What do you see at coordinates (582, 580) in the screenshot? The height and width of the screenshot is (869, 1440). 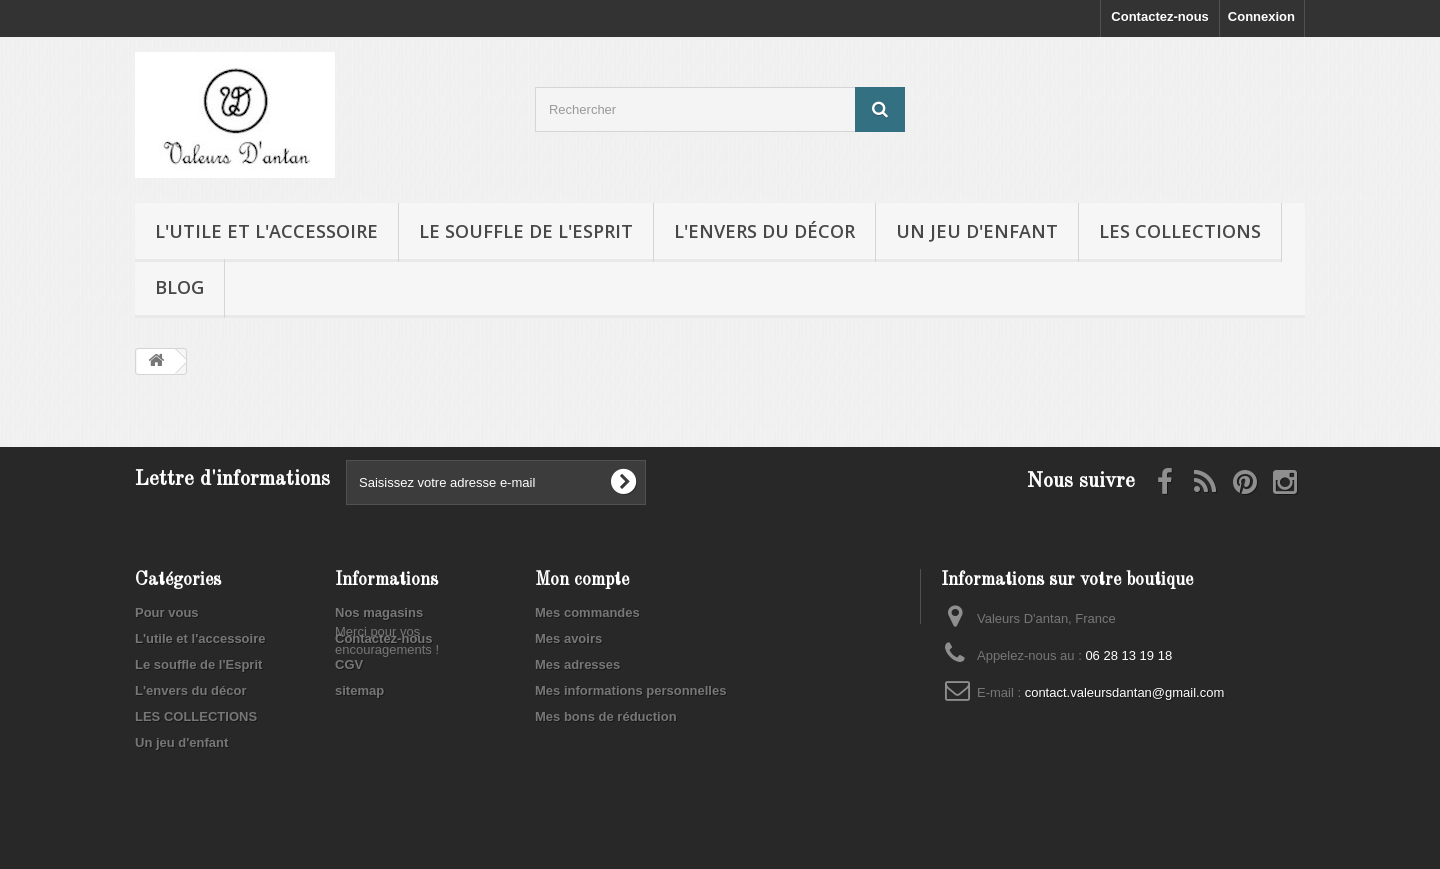 I see `Mon compte` at bounding box center [582, 580].